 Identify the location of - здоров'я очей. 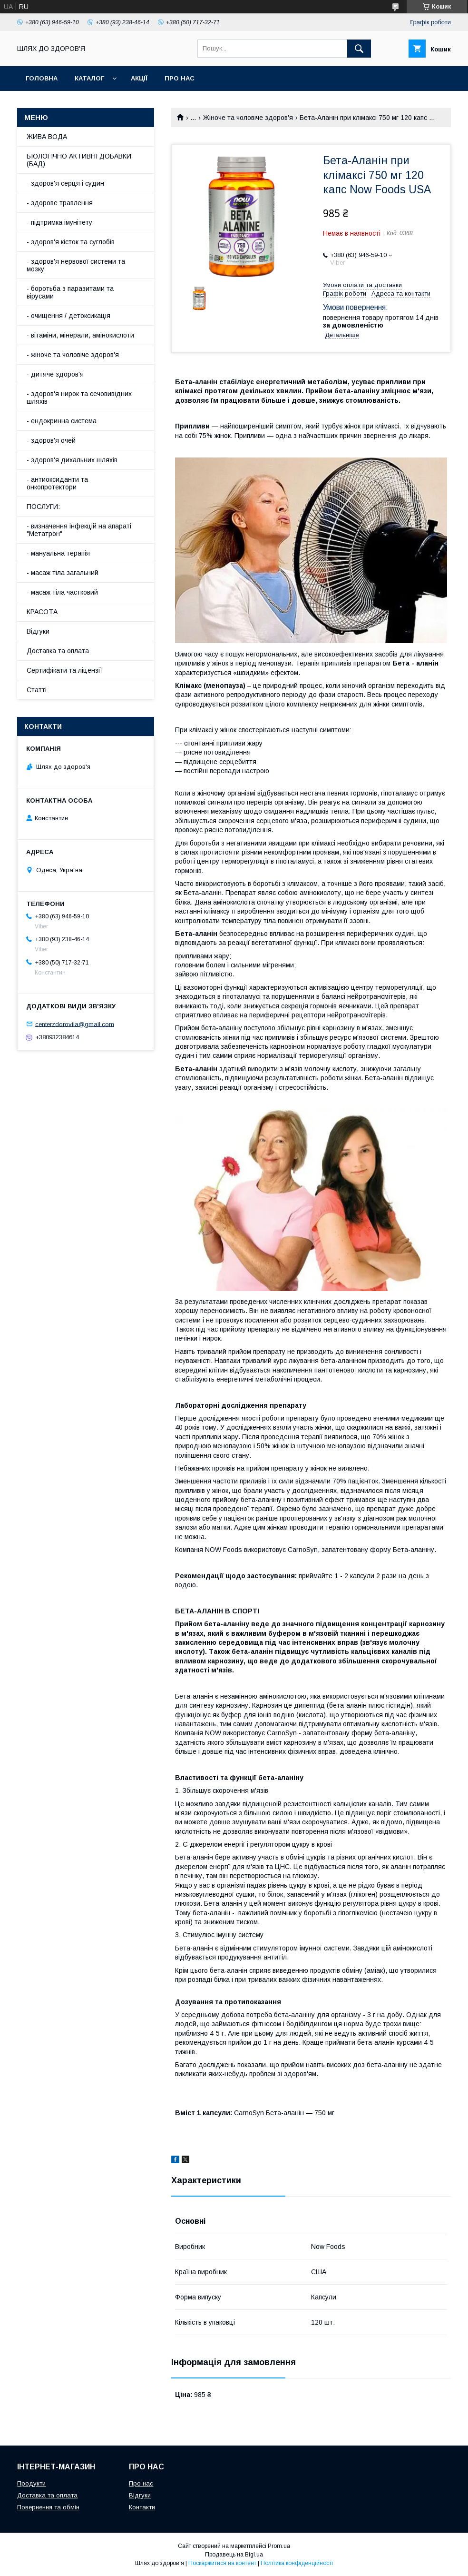
(51, 440).